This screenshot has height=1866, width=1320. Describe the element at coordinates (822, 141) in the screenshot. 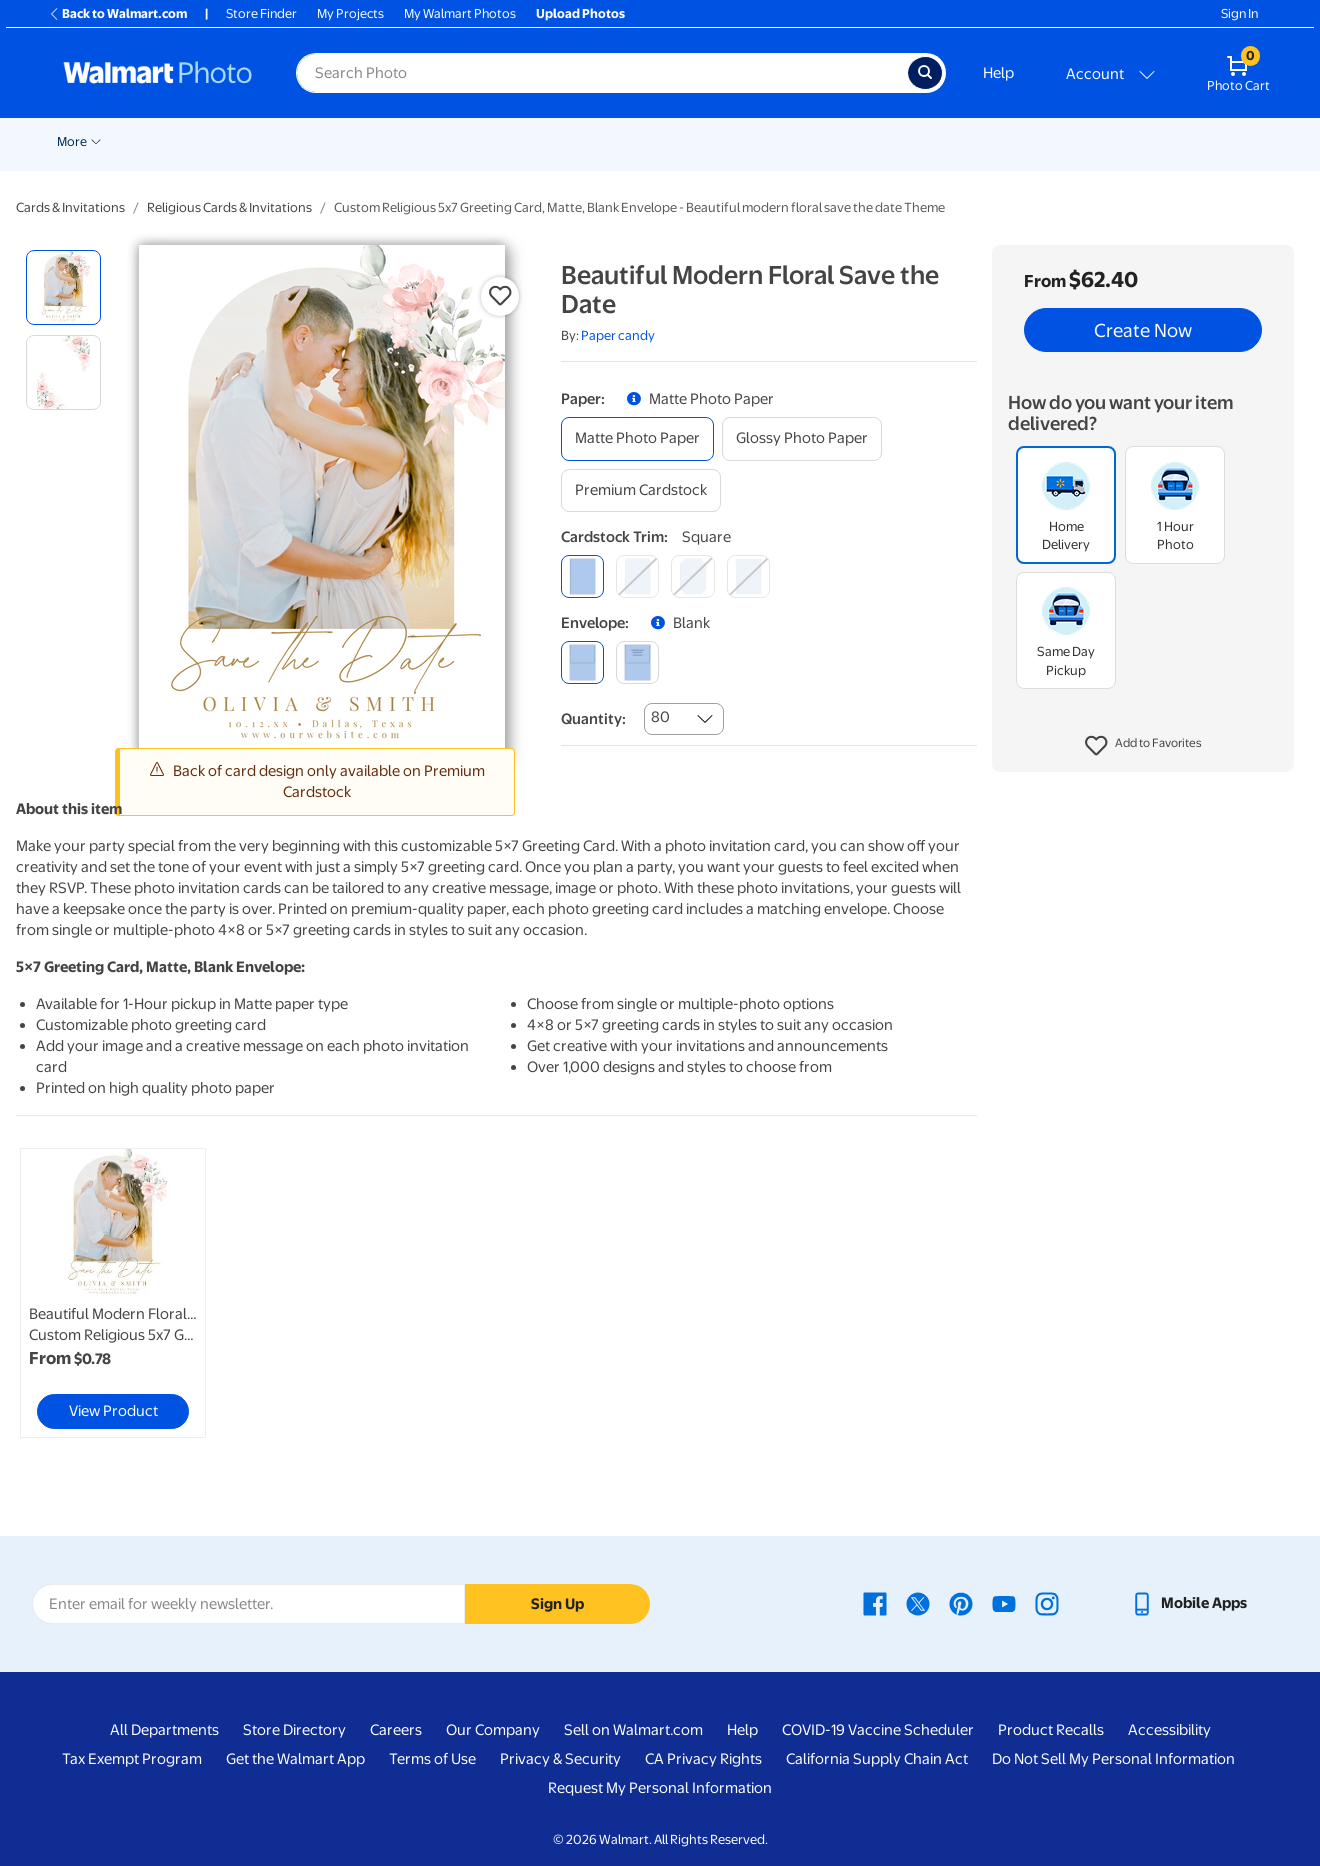

I see `Photo Books` at that location.